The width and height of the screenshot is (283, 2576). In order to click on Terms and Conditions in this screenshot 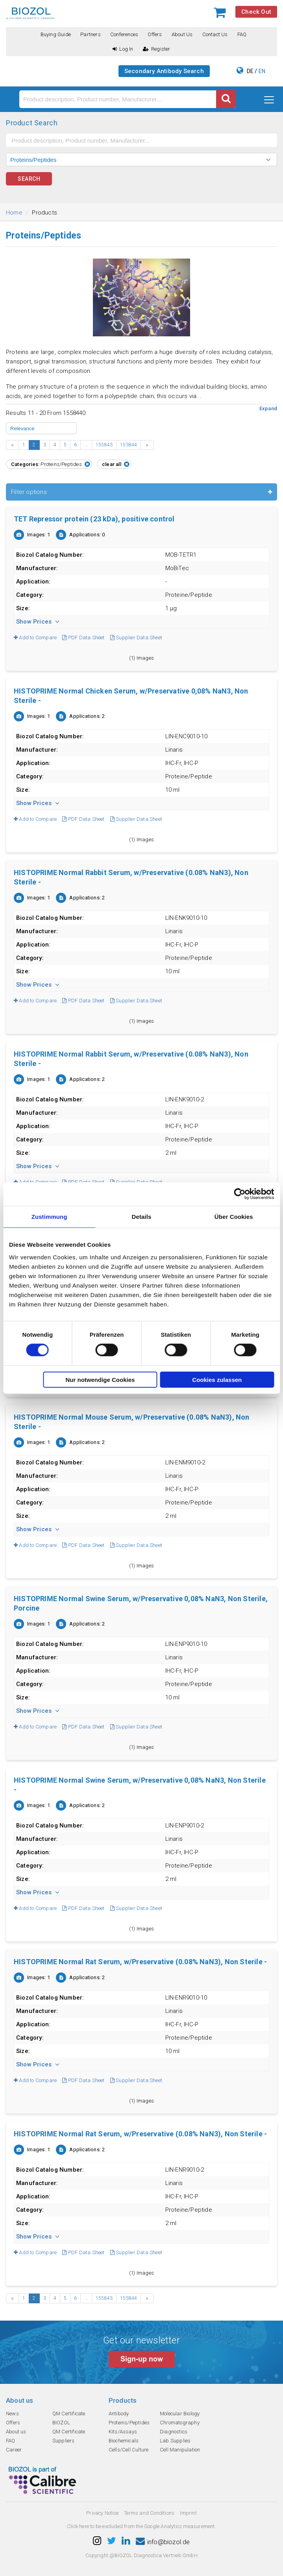, I will do `click(149, 2513)`.